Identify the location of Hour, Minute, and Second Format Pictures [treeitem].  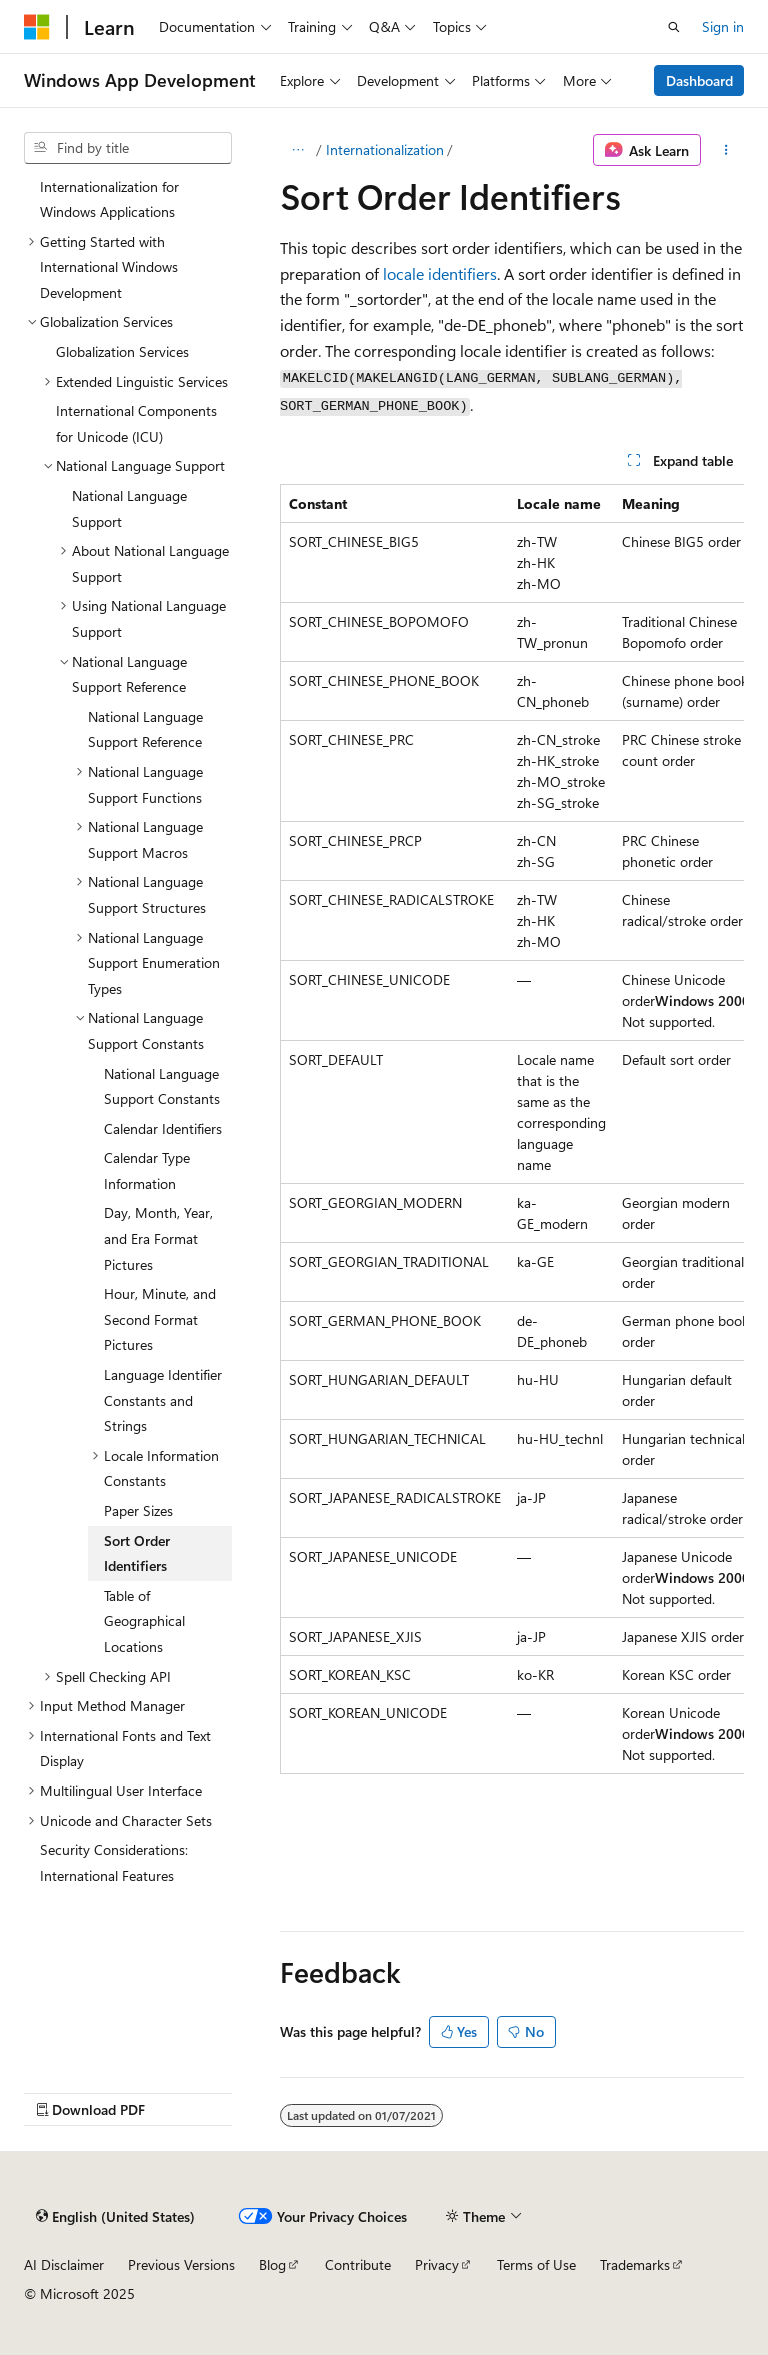
(160, 1319).